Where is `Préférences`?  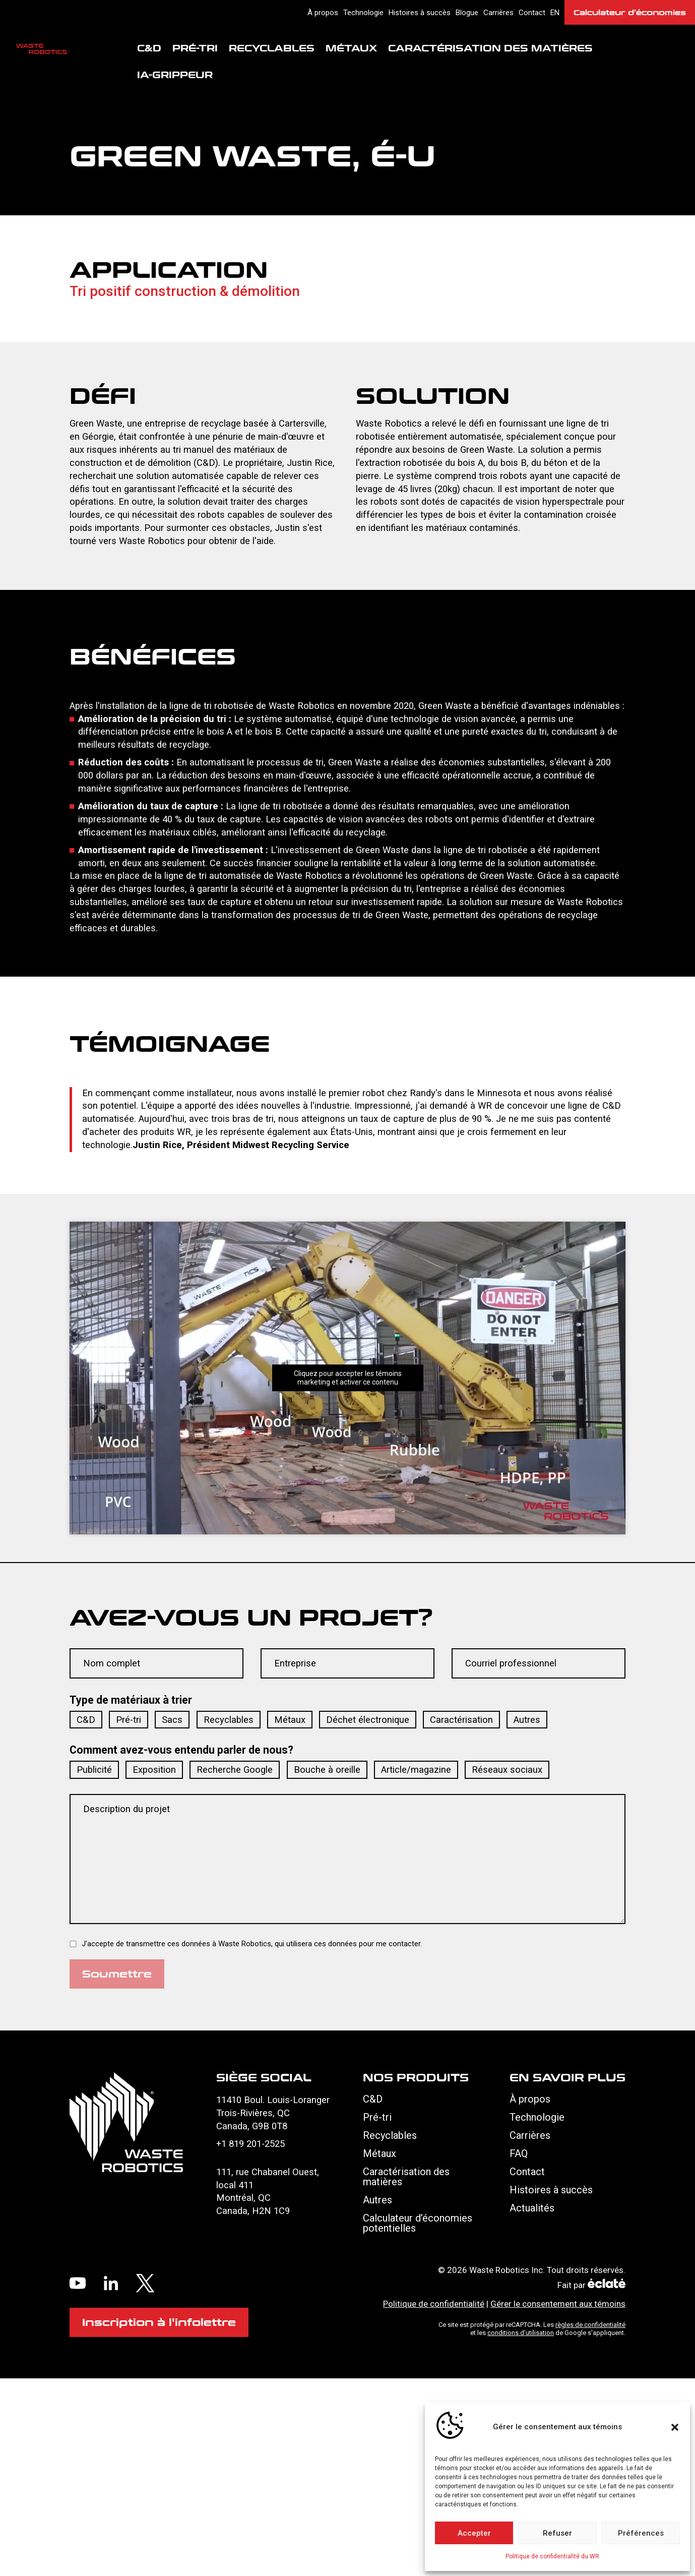
Préférences is located at coordinates (641, 2533).